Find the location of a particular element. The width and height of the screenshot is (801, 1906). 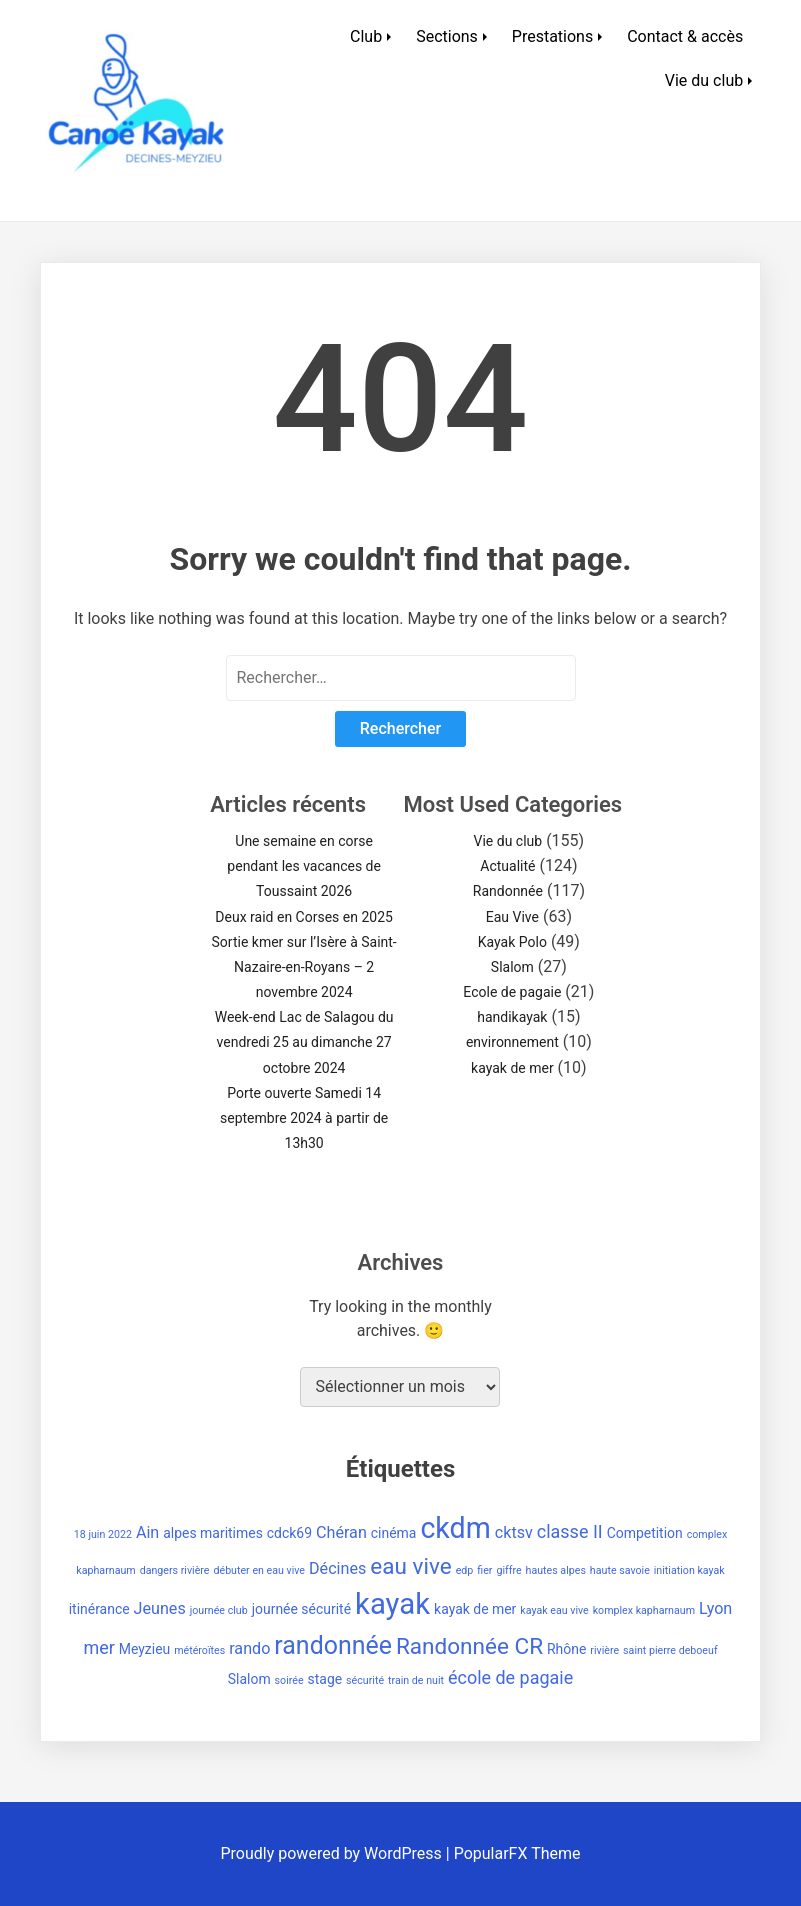

Deux raid en Corses en 2025 is located at coordinates (304, 917).